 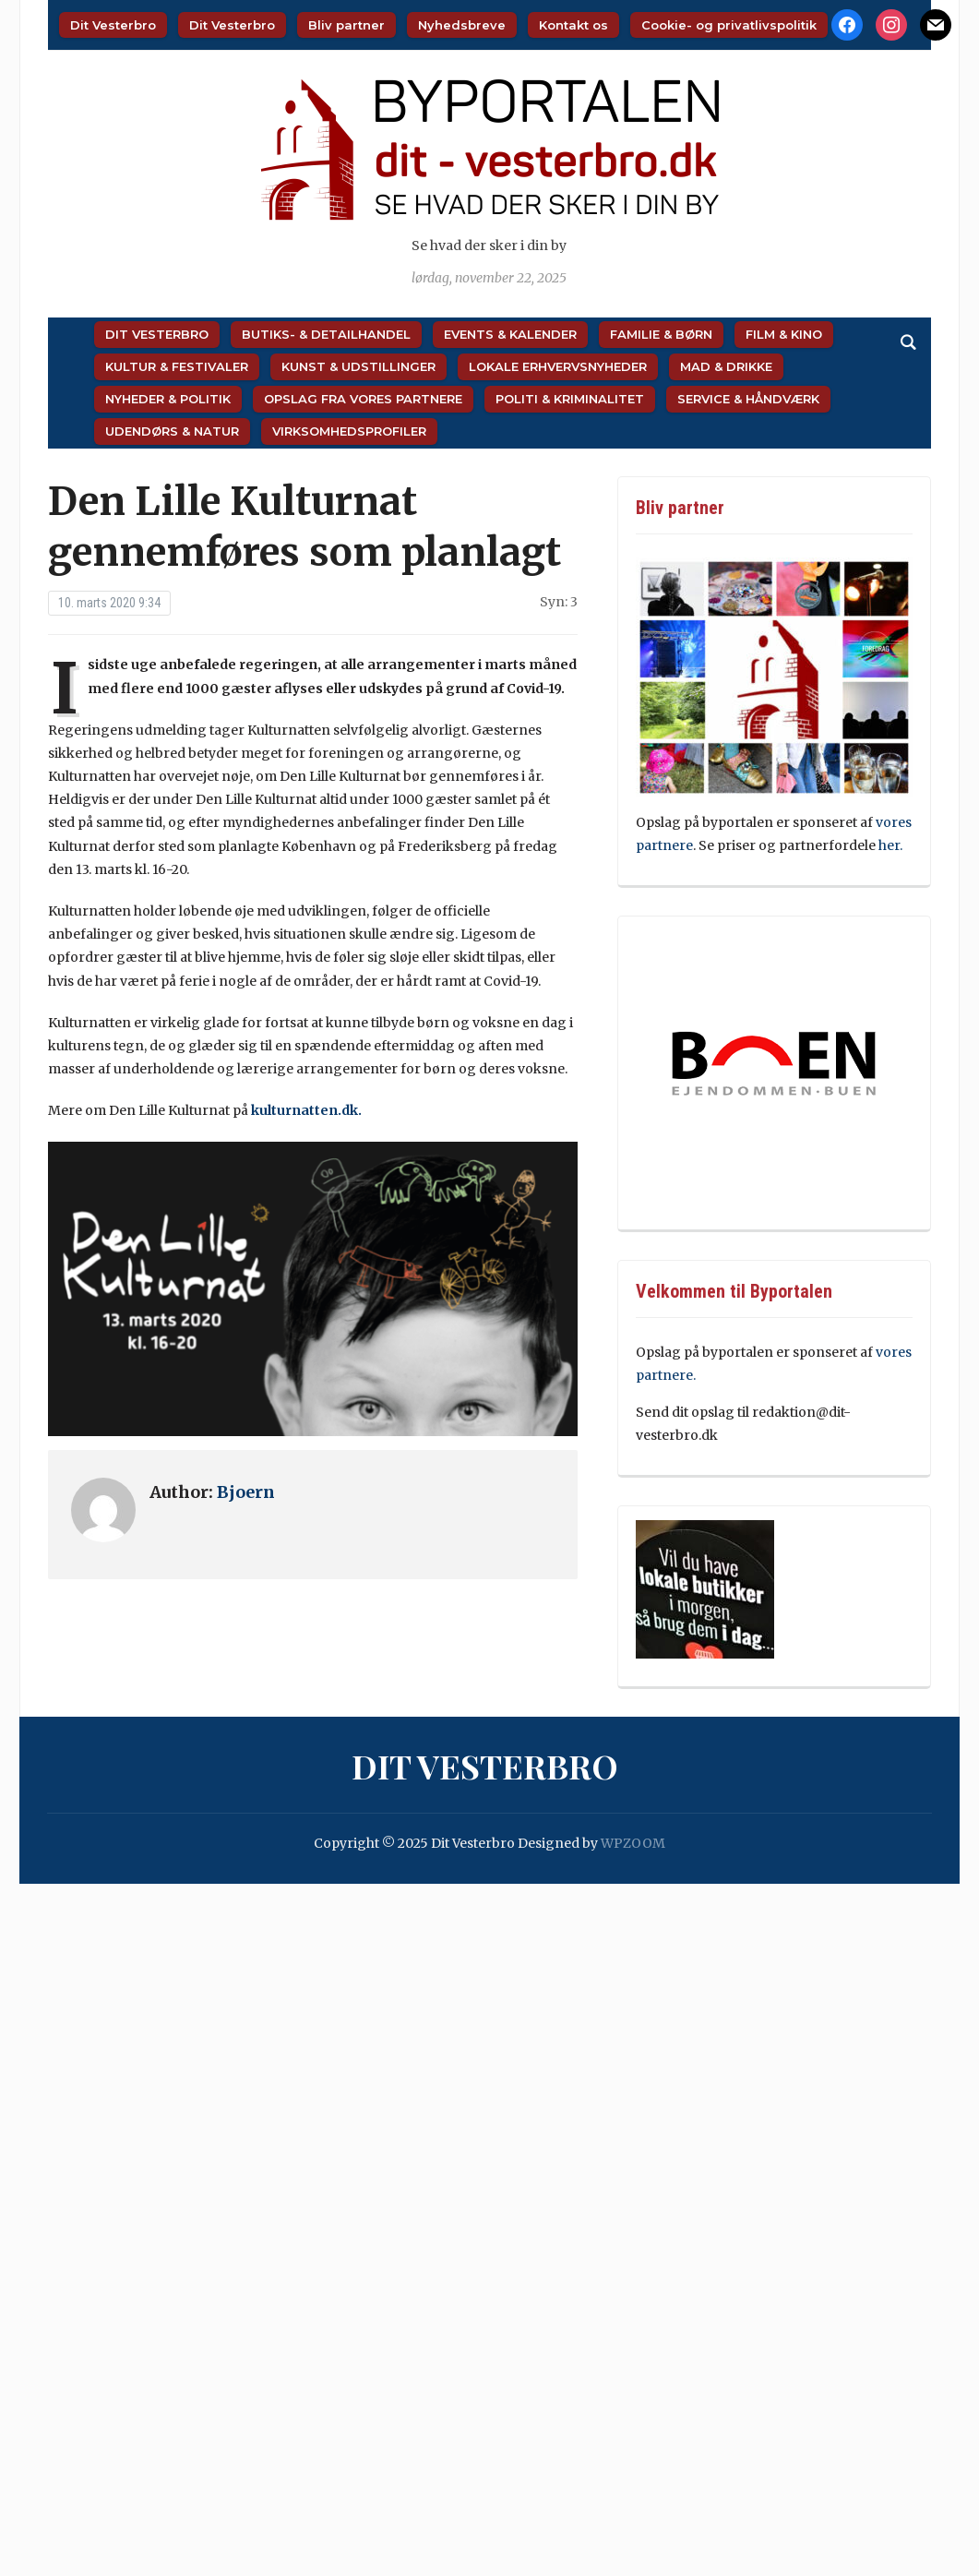 What do you see at coordinates (172, 431) in the screenshot?
I see `Udendørs & Natur` at bounding box center [172, 431].